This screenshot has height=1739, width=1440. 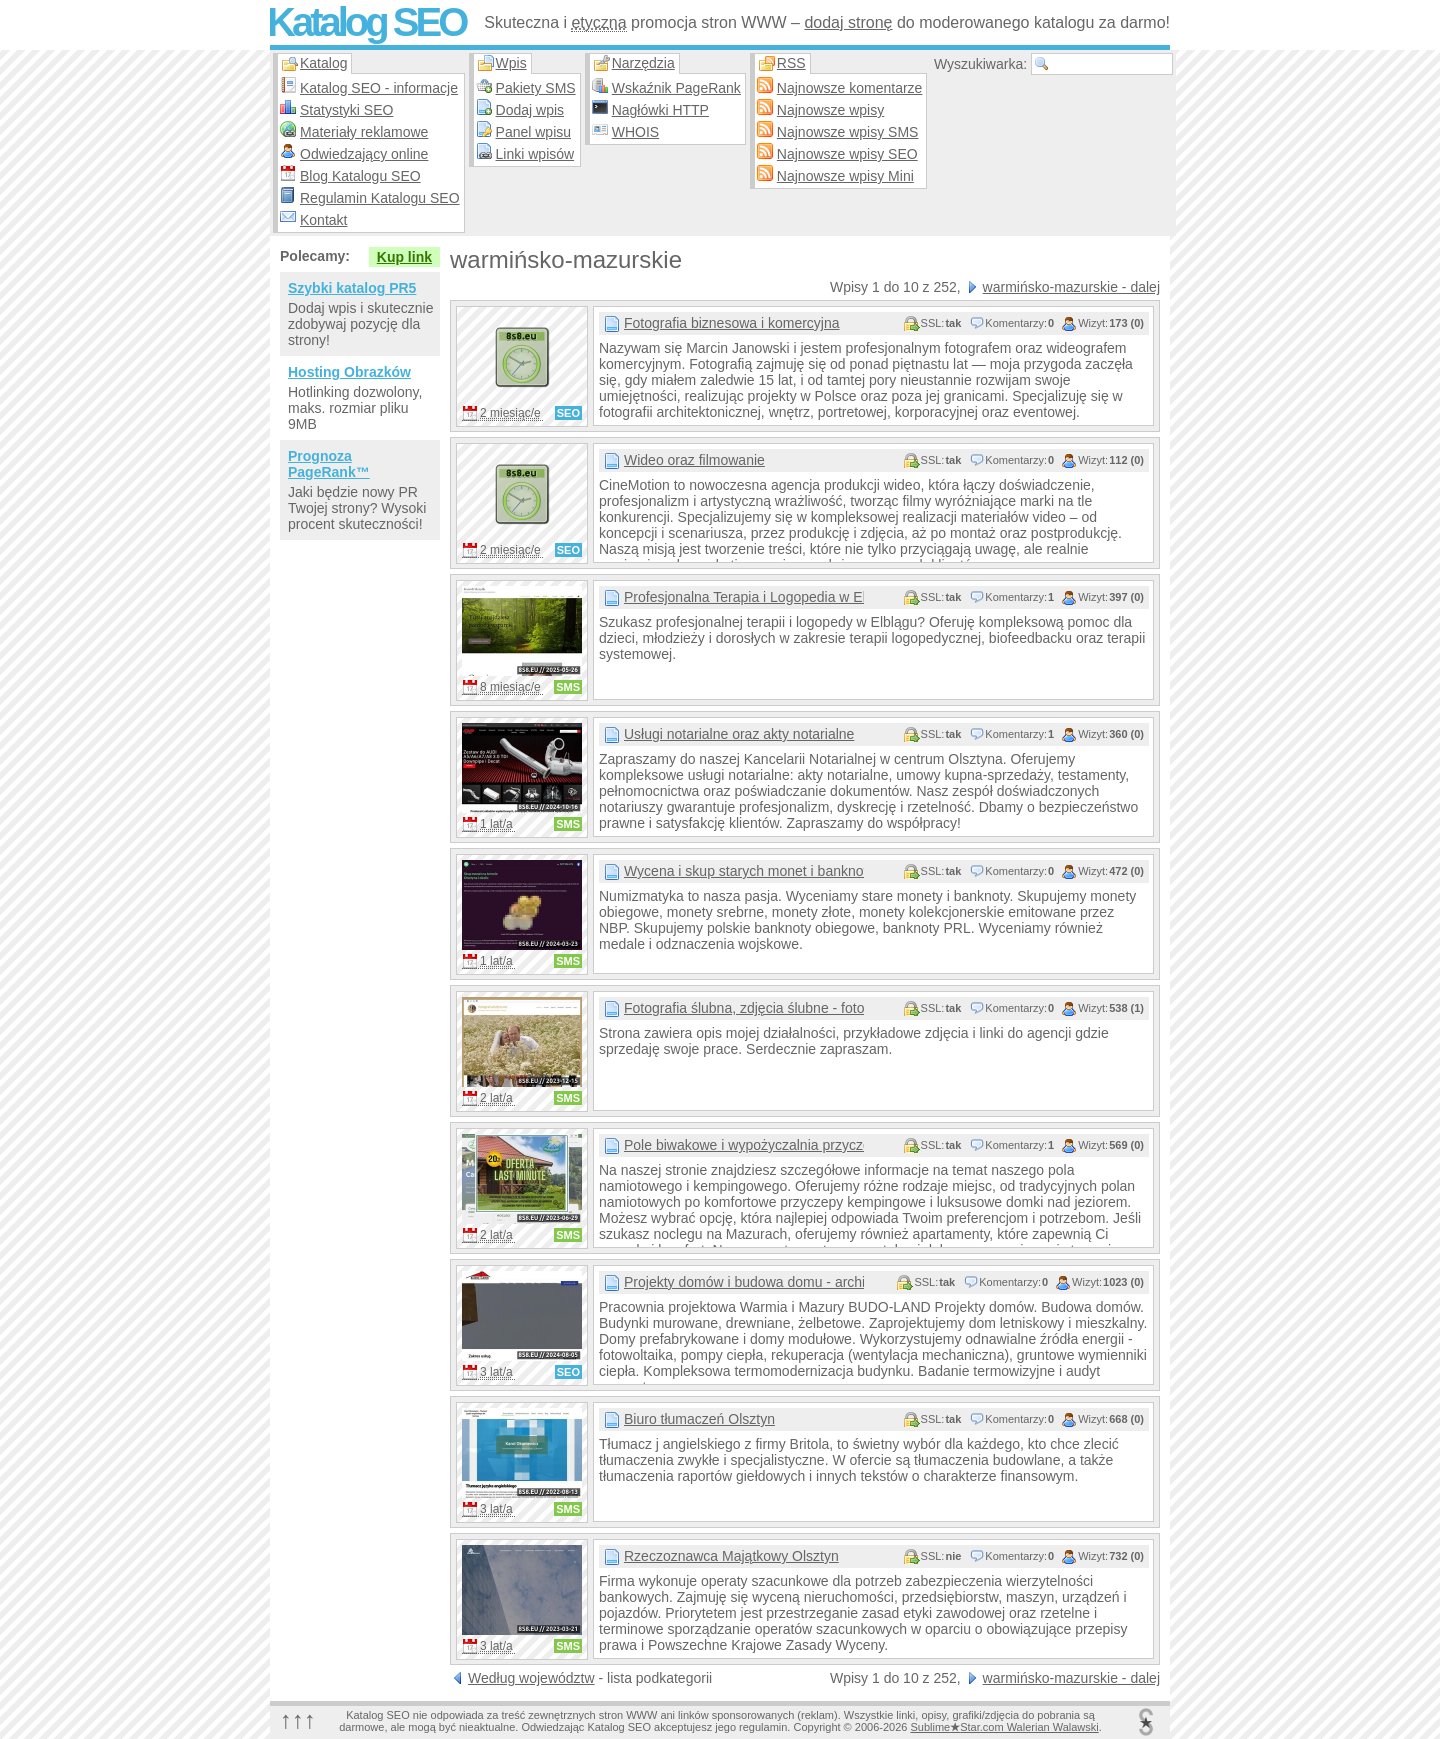 What do you see at coordinates (379, 88) in the screenshot?
I see `Katalog SEO - informacje` at bounding box center [379, 88].